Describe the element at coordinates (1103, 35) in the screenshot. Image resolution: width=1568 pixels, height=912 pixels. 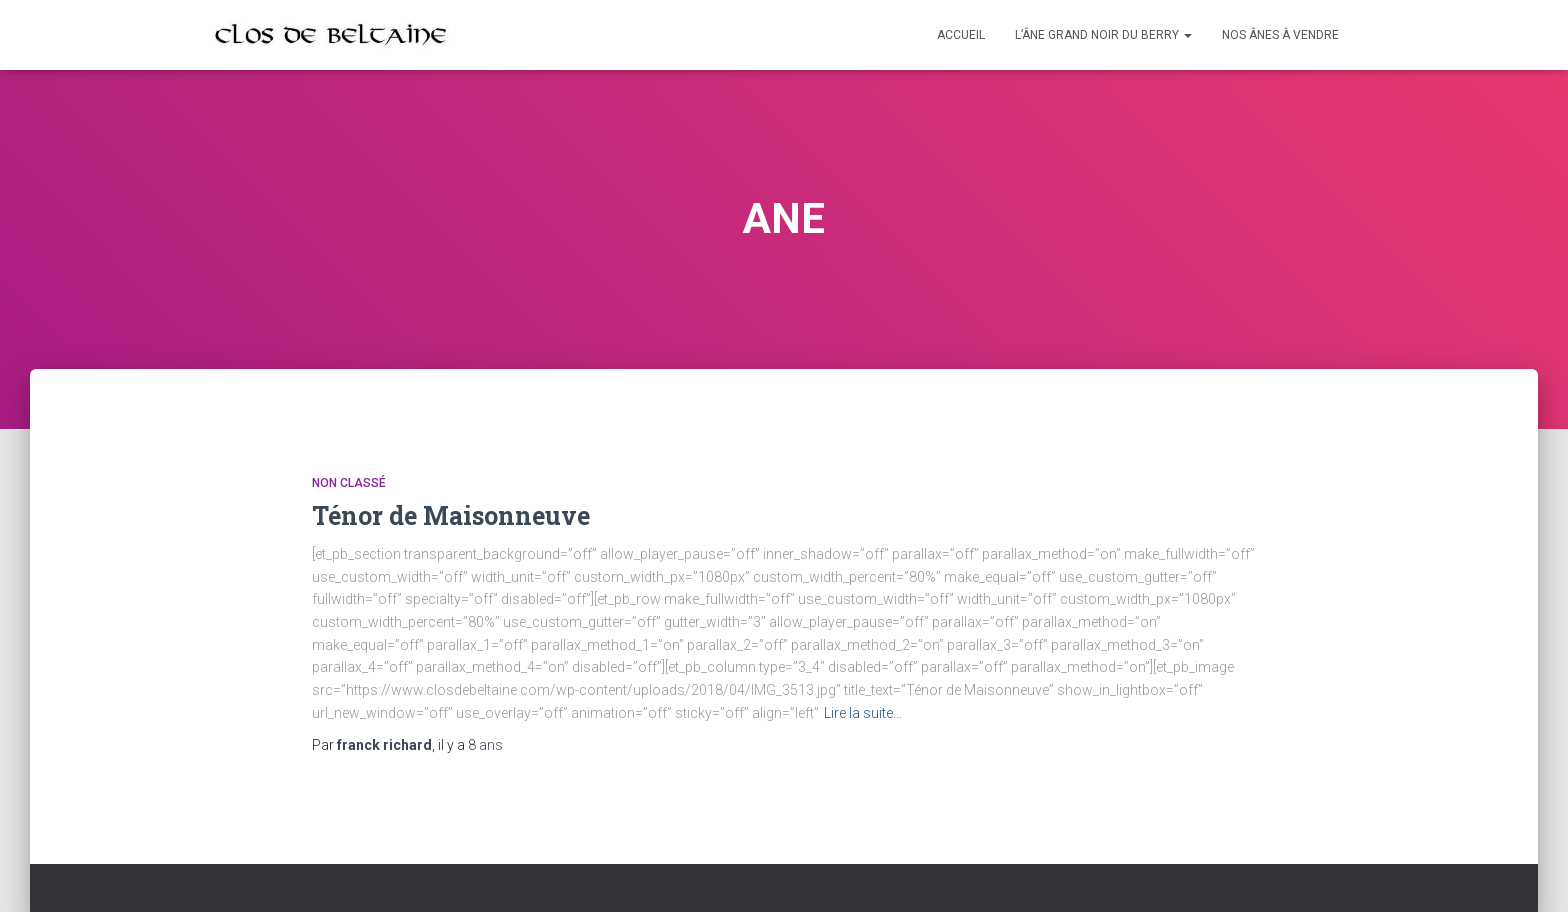
I see `L’Âne Grand Noir du Berry` at that location.